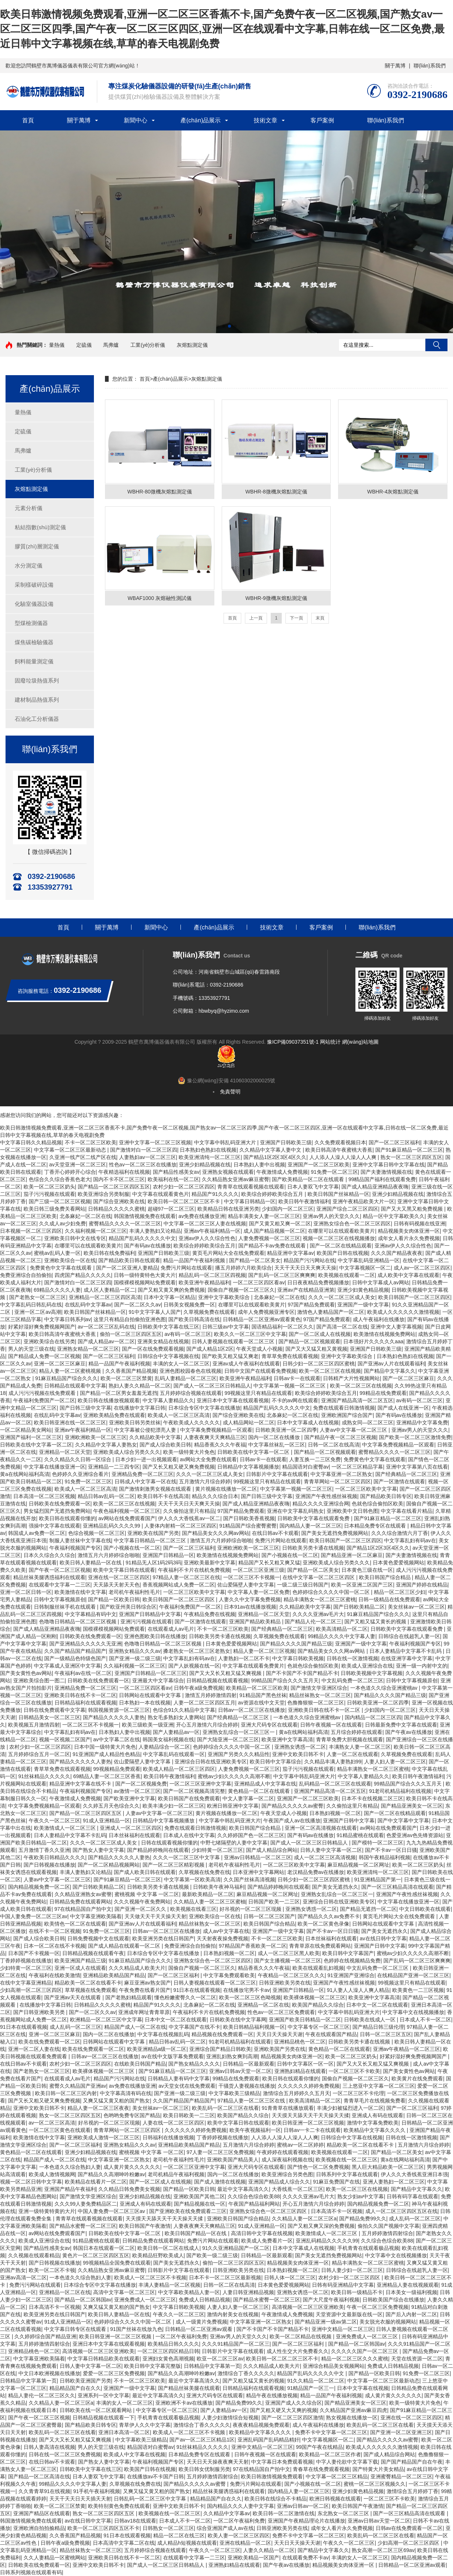  Describe the element at coordinates (194, 2064) in the screenshot. I see `国产熟女精品久久久久` at that location.